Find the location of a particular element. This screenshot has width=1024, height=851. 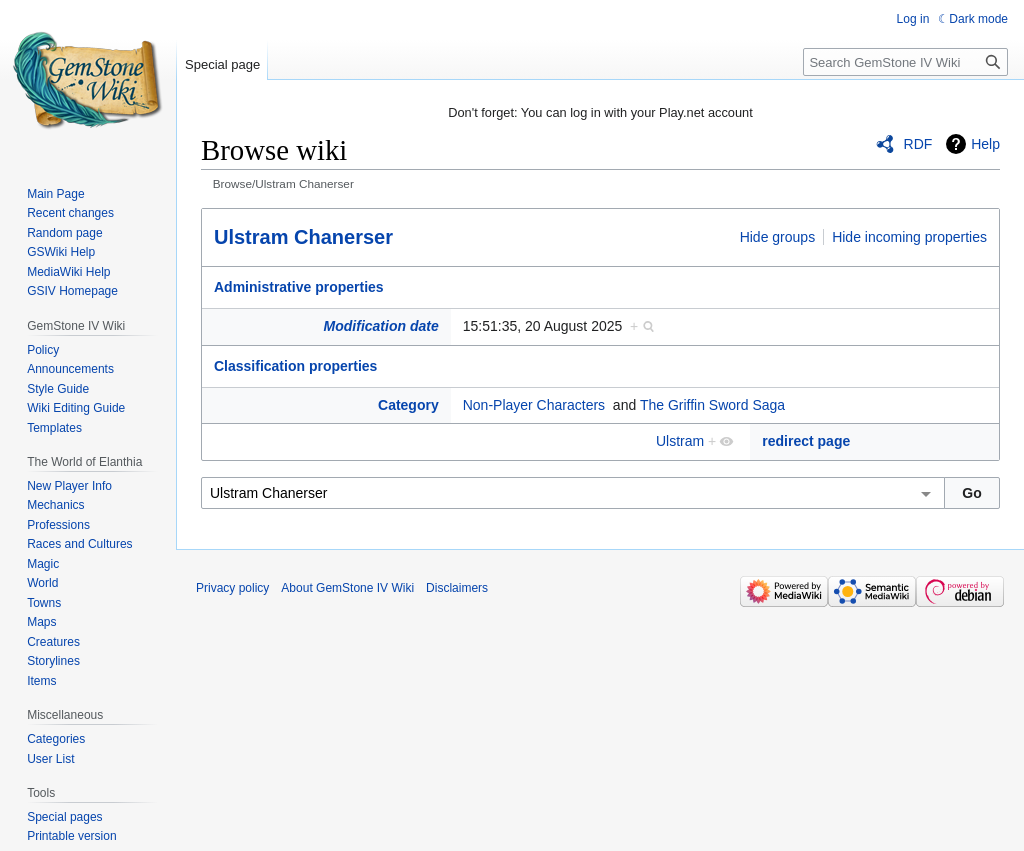

Non-Player Characters is located at coordinates (534, 405).